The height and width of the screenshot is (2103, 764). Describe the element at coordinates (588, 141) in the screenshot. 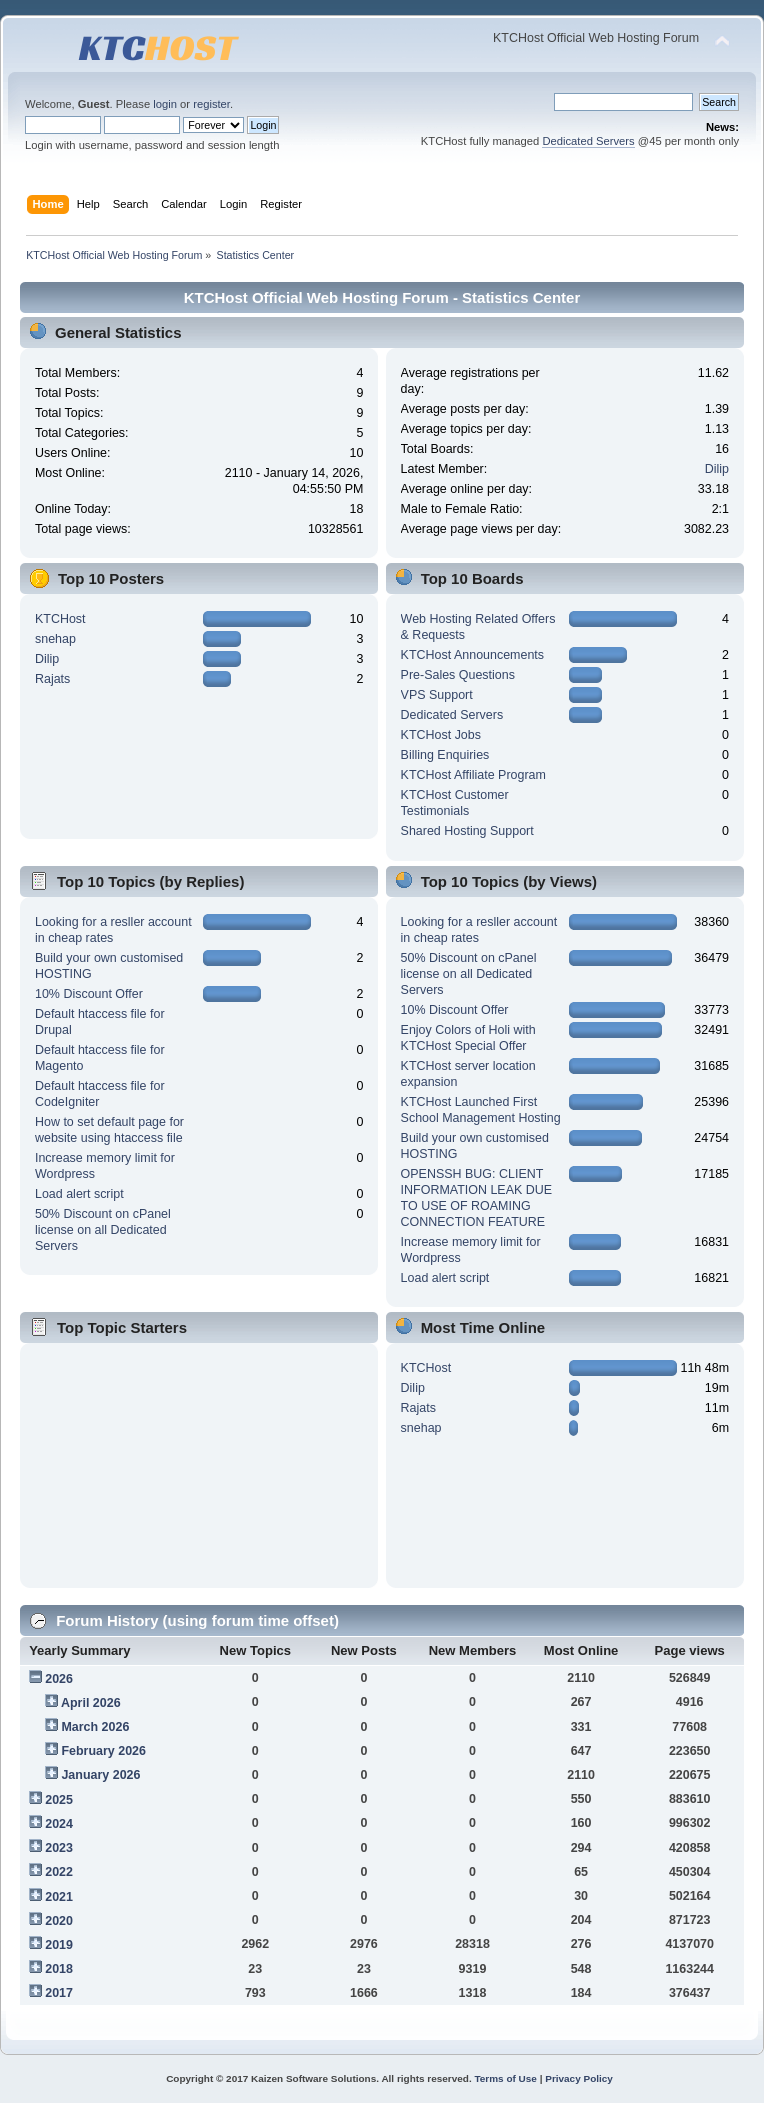

I see `Dedicated Servers` at that location.